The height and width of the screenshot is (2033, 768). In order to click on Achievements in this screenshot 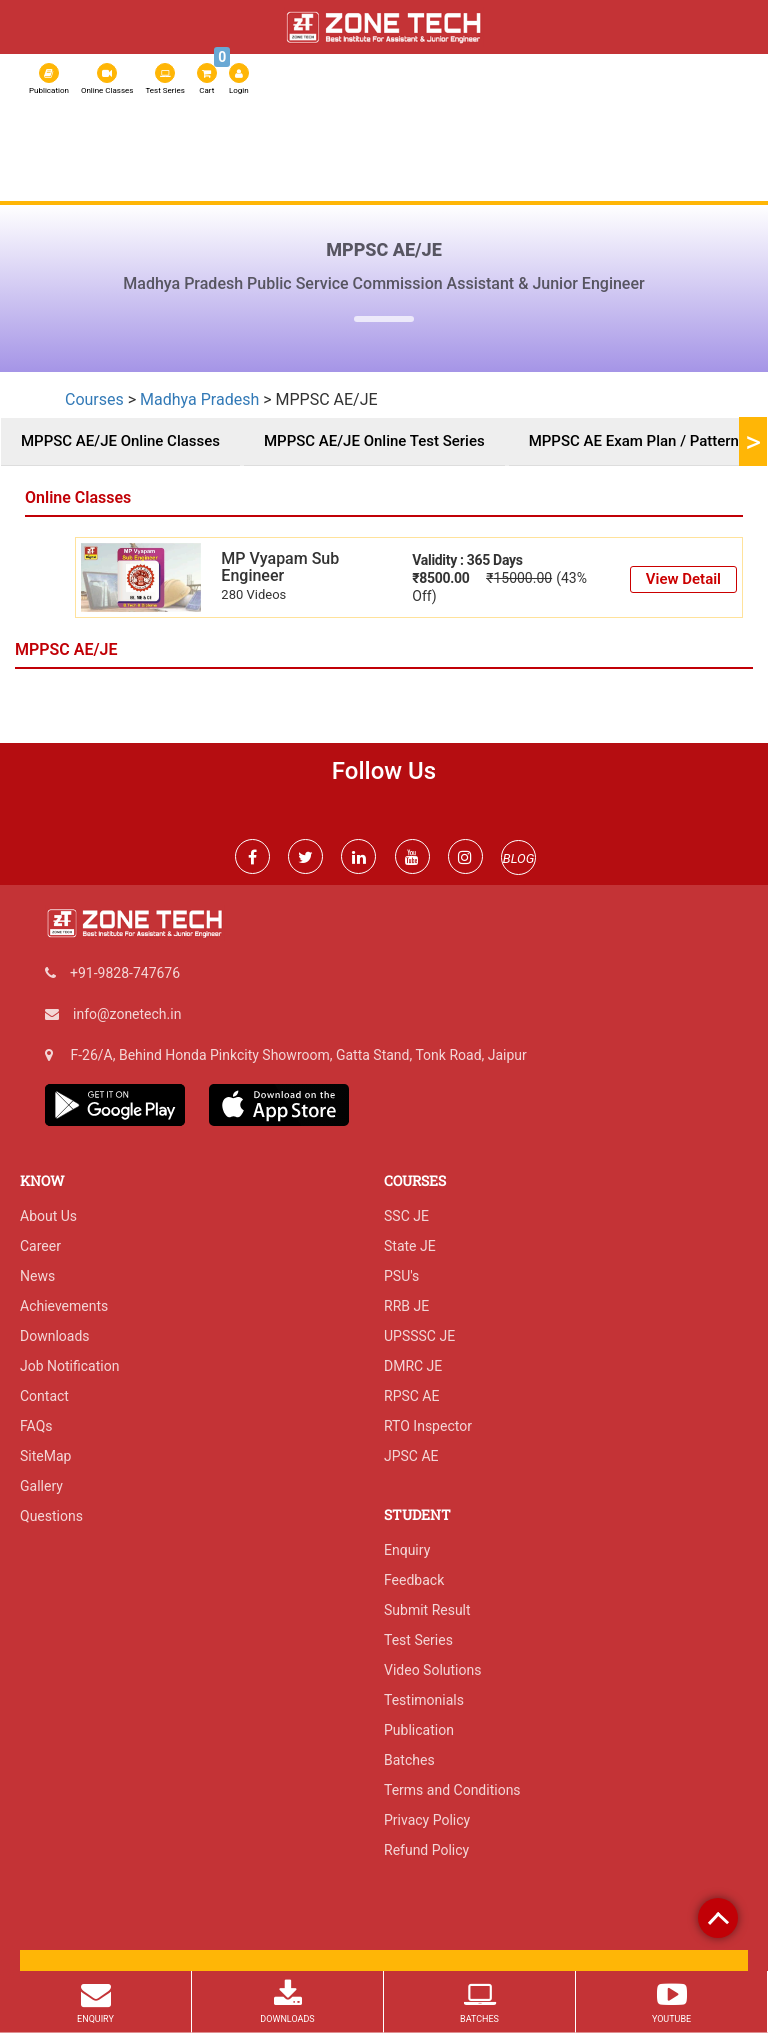, I will do `click(64, 1306)`.